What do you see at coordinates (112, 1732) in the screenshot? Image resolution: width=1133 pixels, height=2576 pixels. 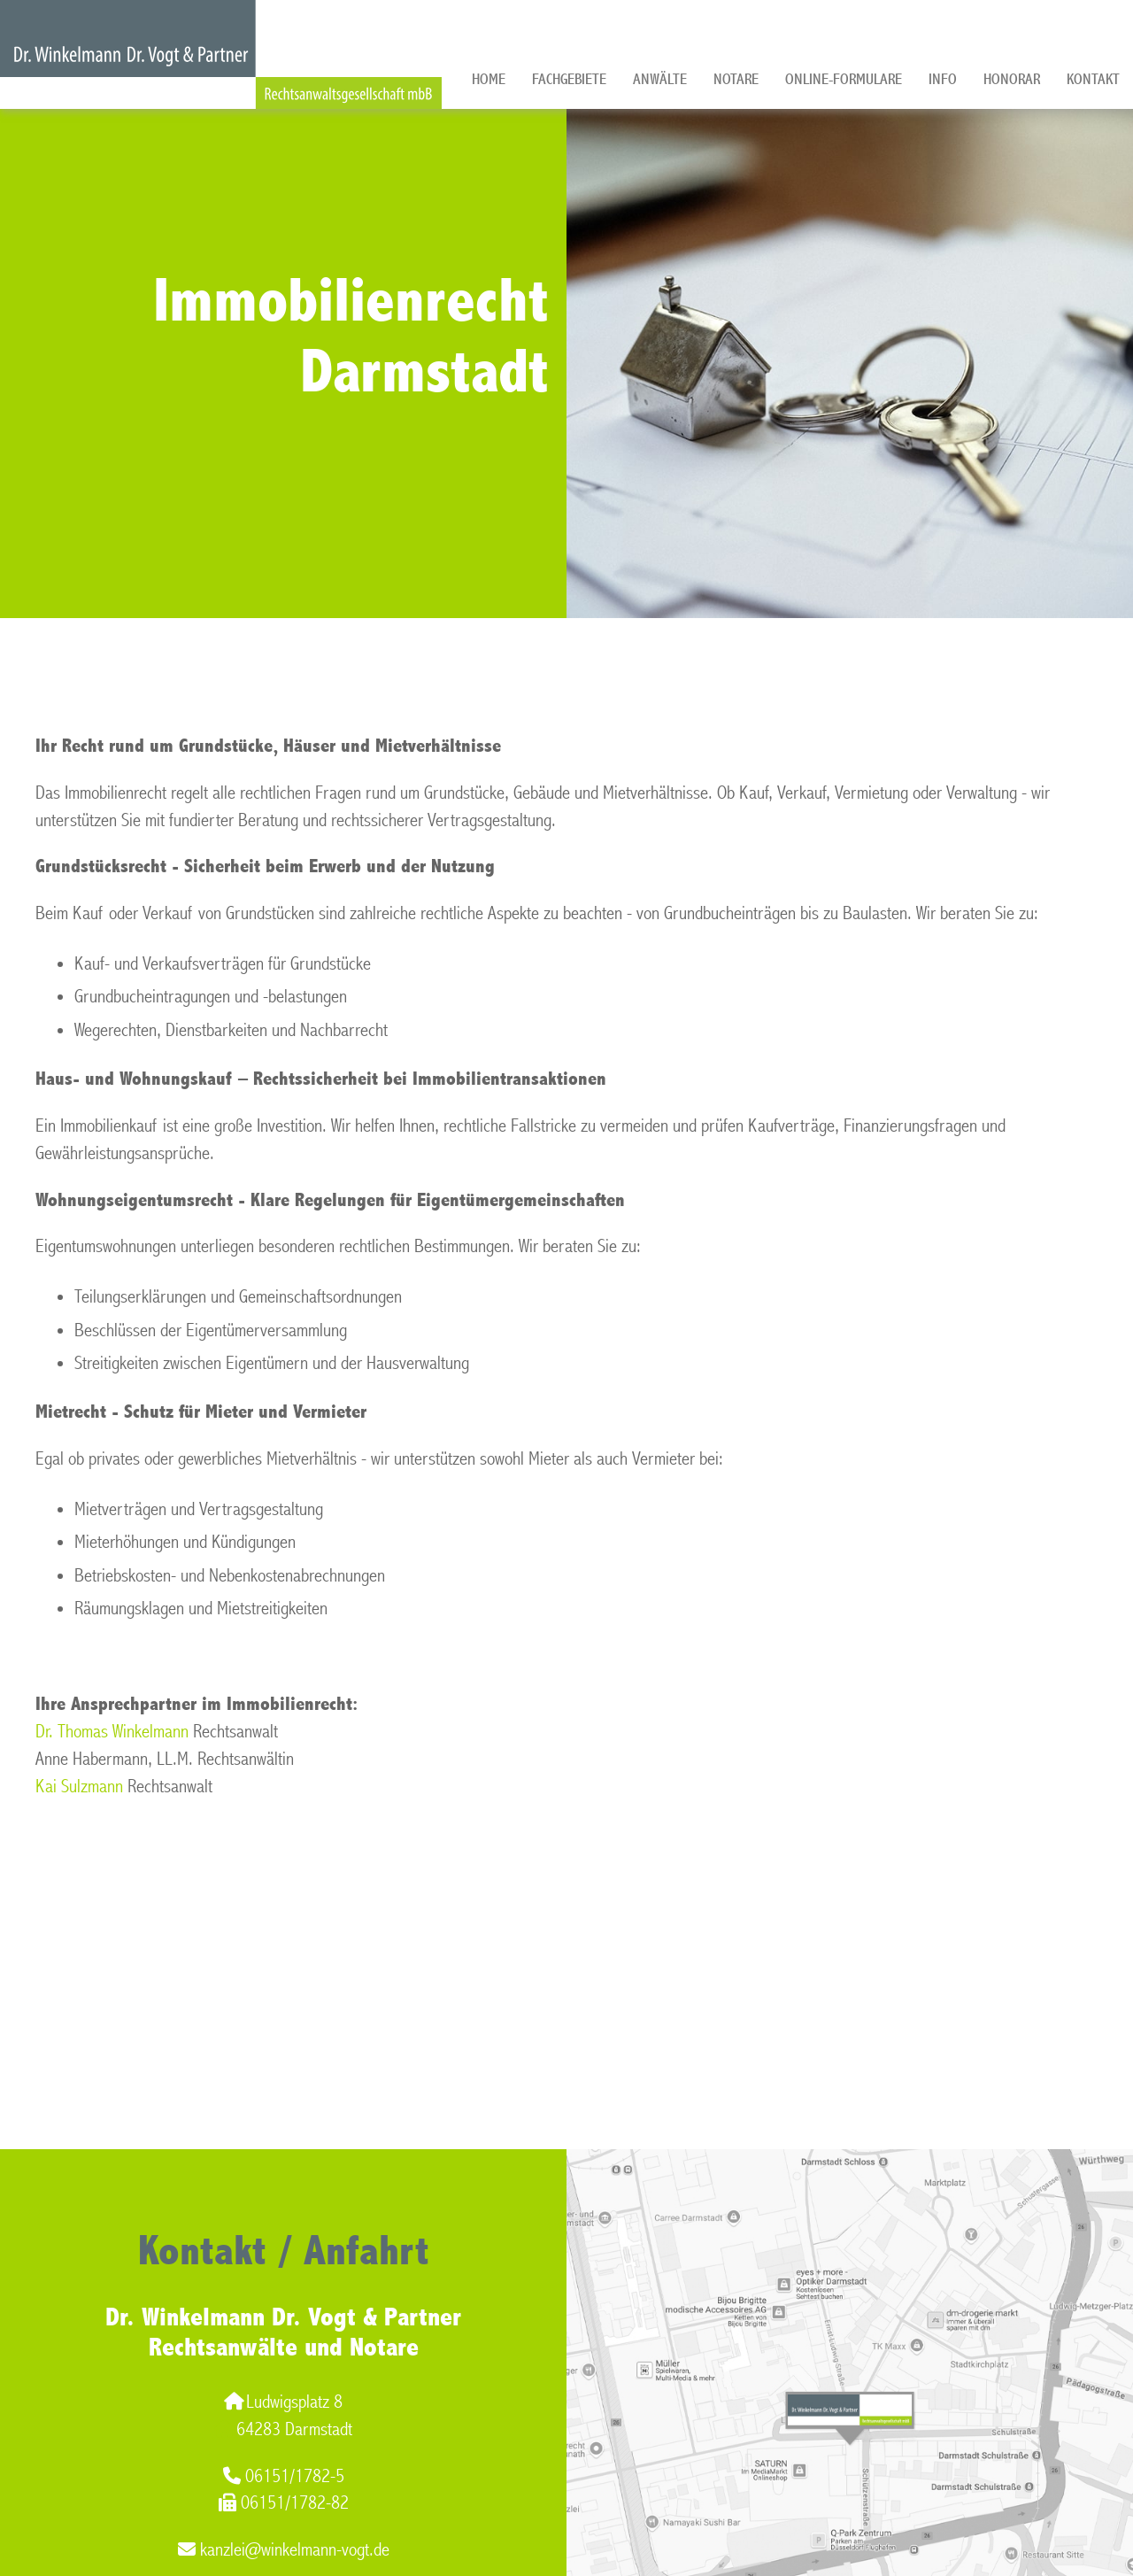 I see `Dr. Thomas Winkelmann` at bounding box center [112, 1732].